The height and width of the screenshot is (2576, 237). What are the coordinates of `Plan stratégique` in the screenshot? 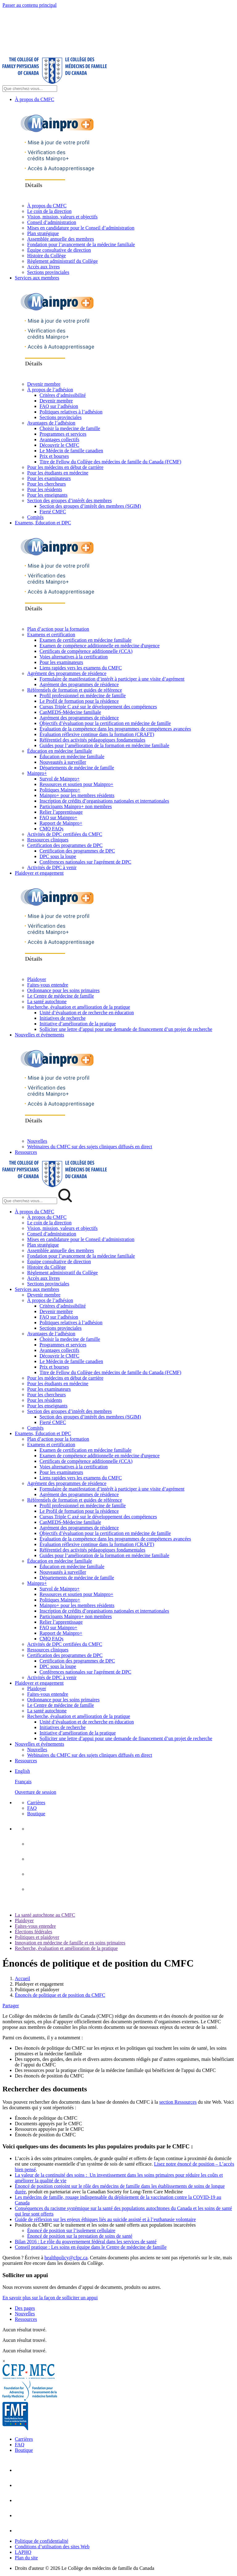 It's located at (43, 233).